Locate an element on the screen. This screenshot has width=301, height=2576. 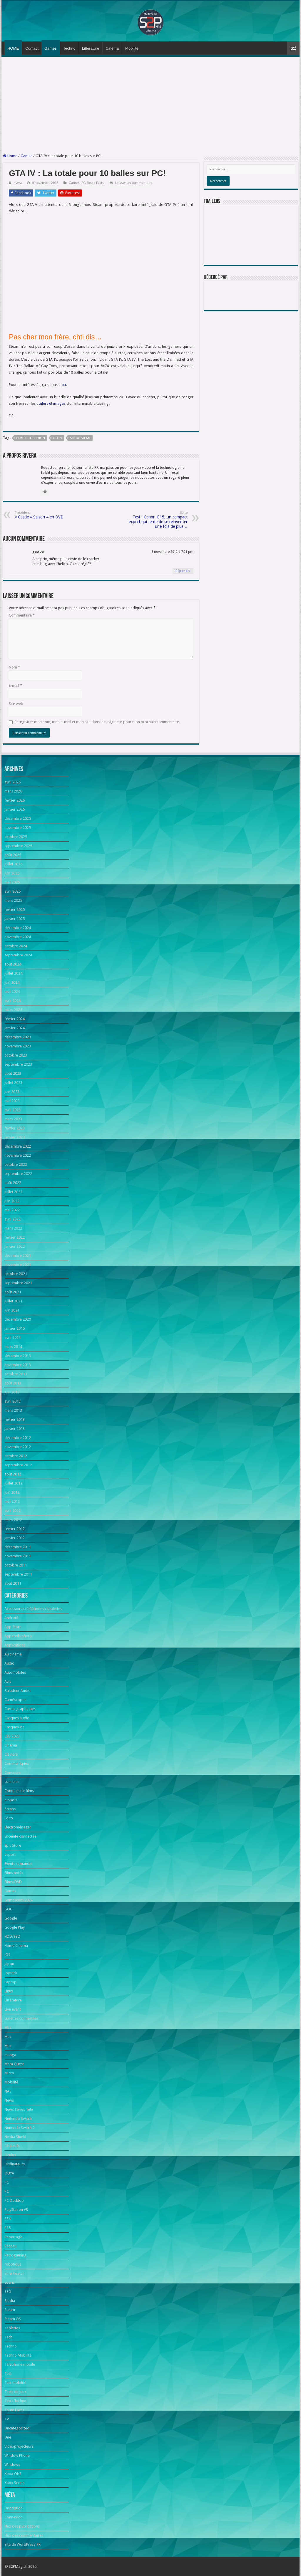
décembre 2021 is located at coordinates (17, 1255).